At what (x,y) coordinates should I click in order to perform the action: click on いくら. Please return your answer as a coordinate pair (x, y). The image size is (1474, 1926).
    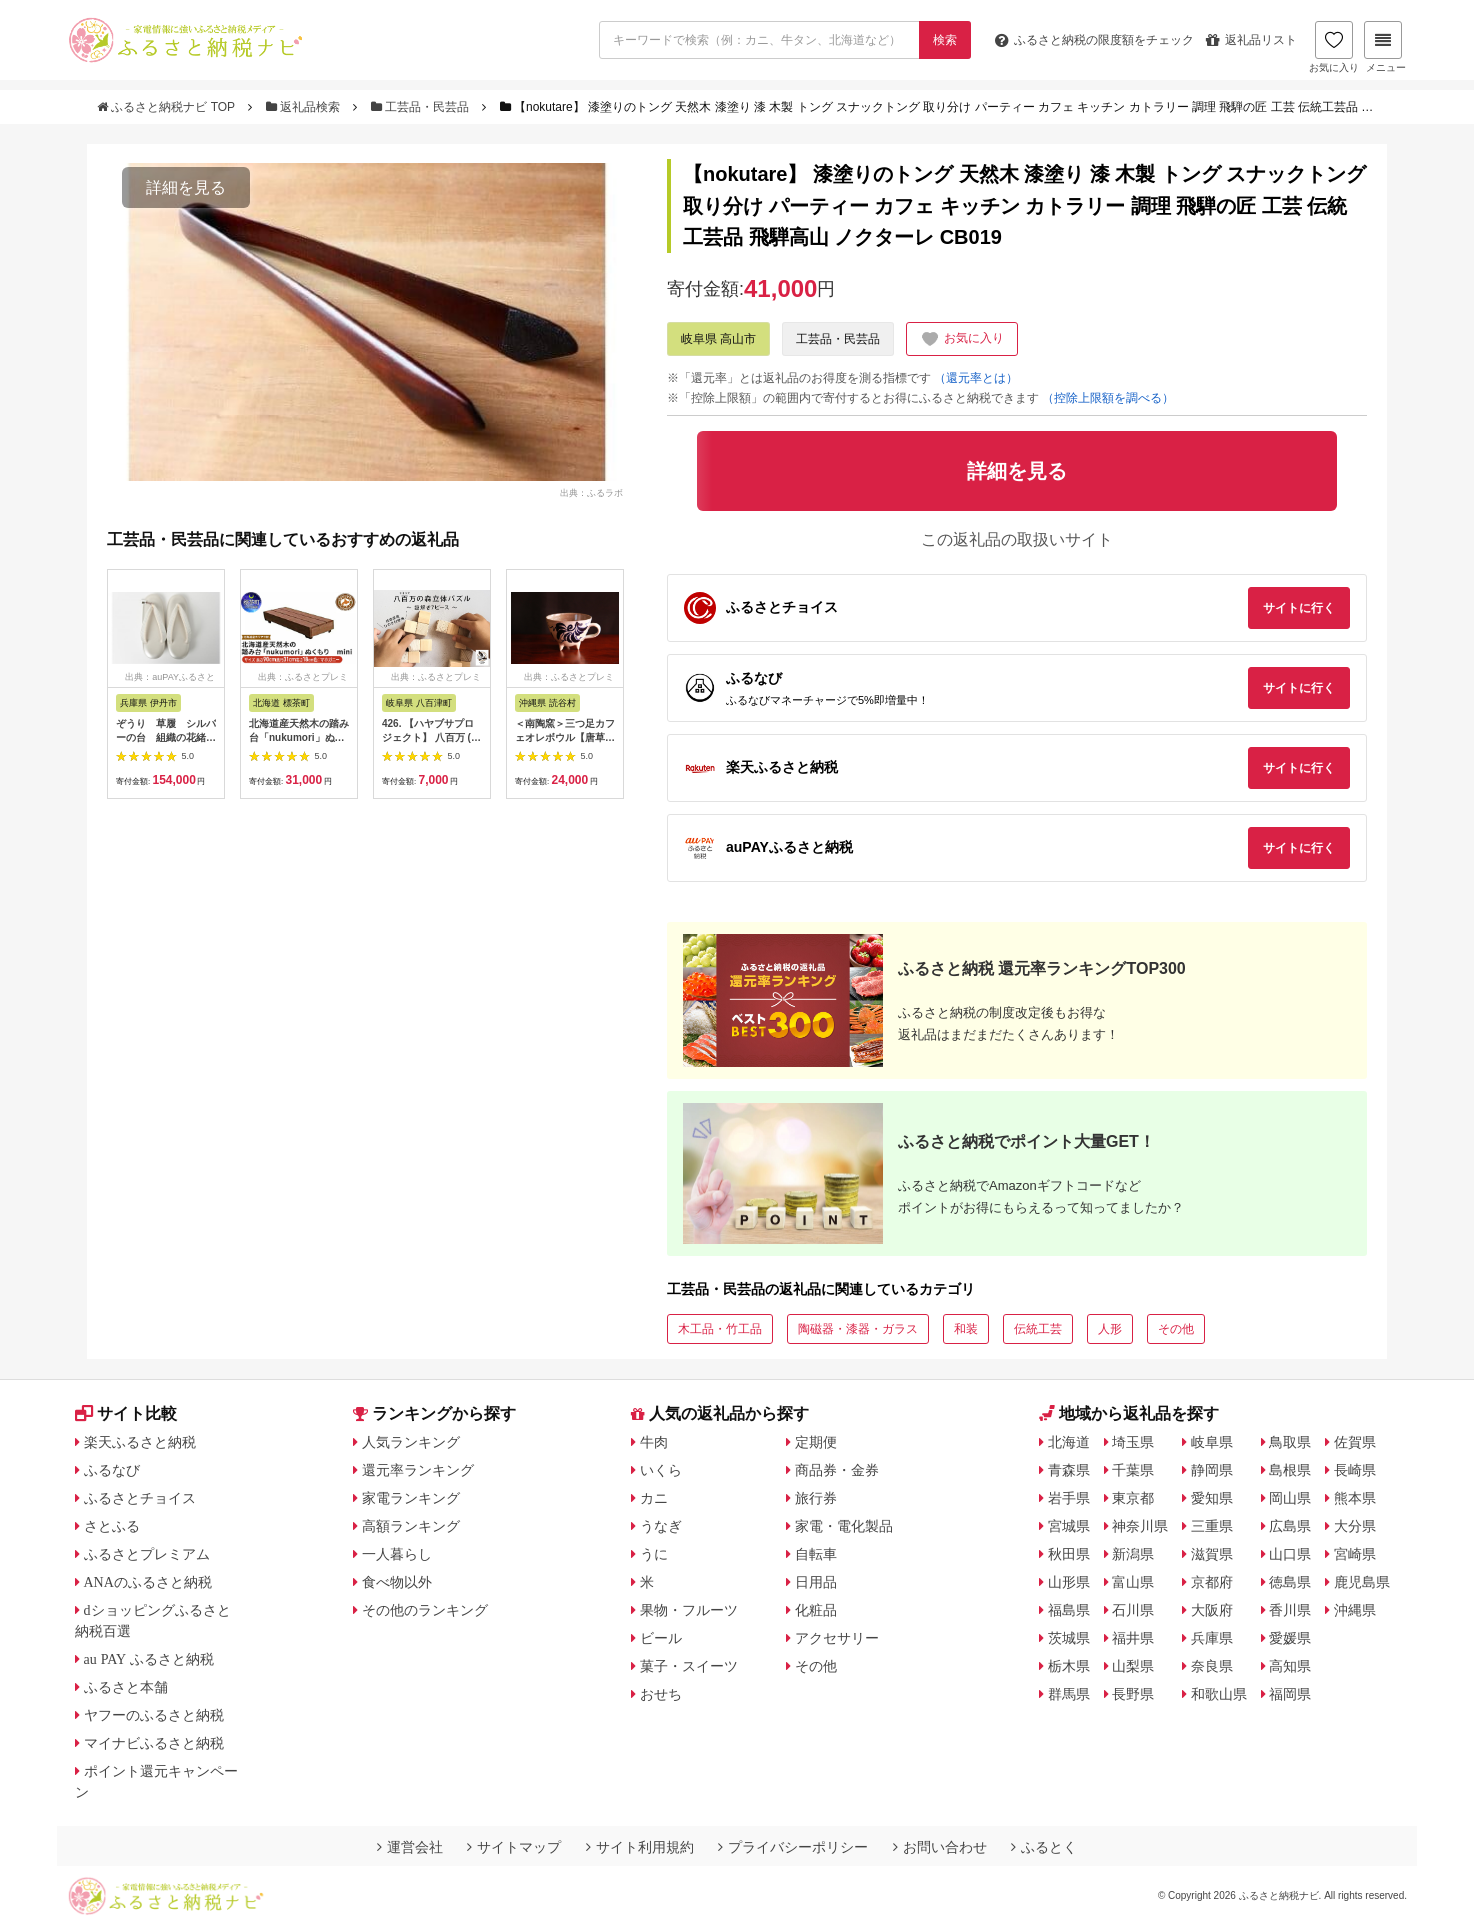
    Looking at the image, I should click on (661, 1470).